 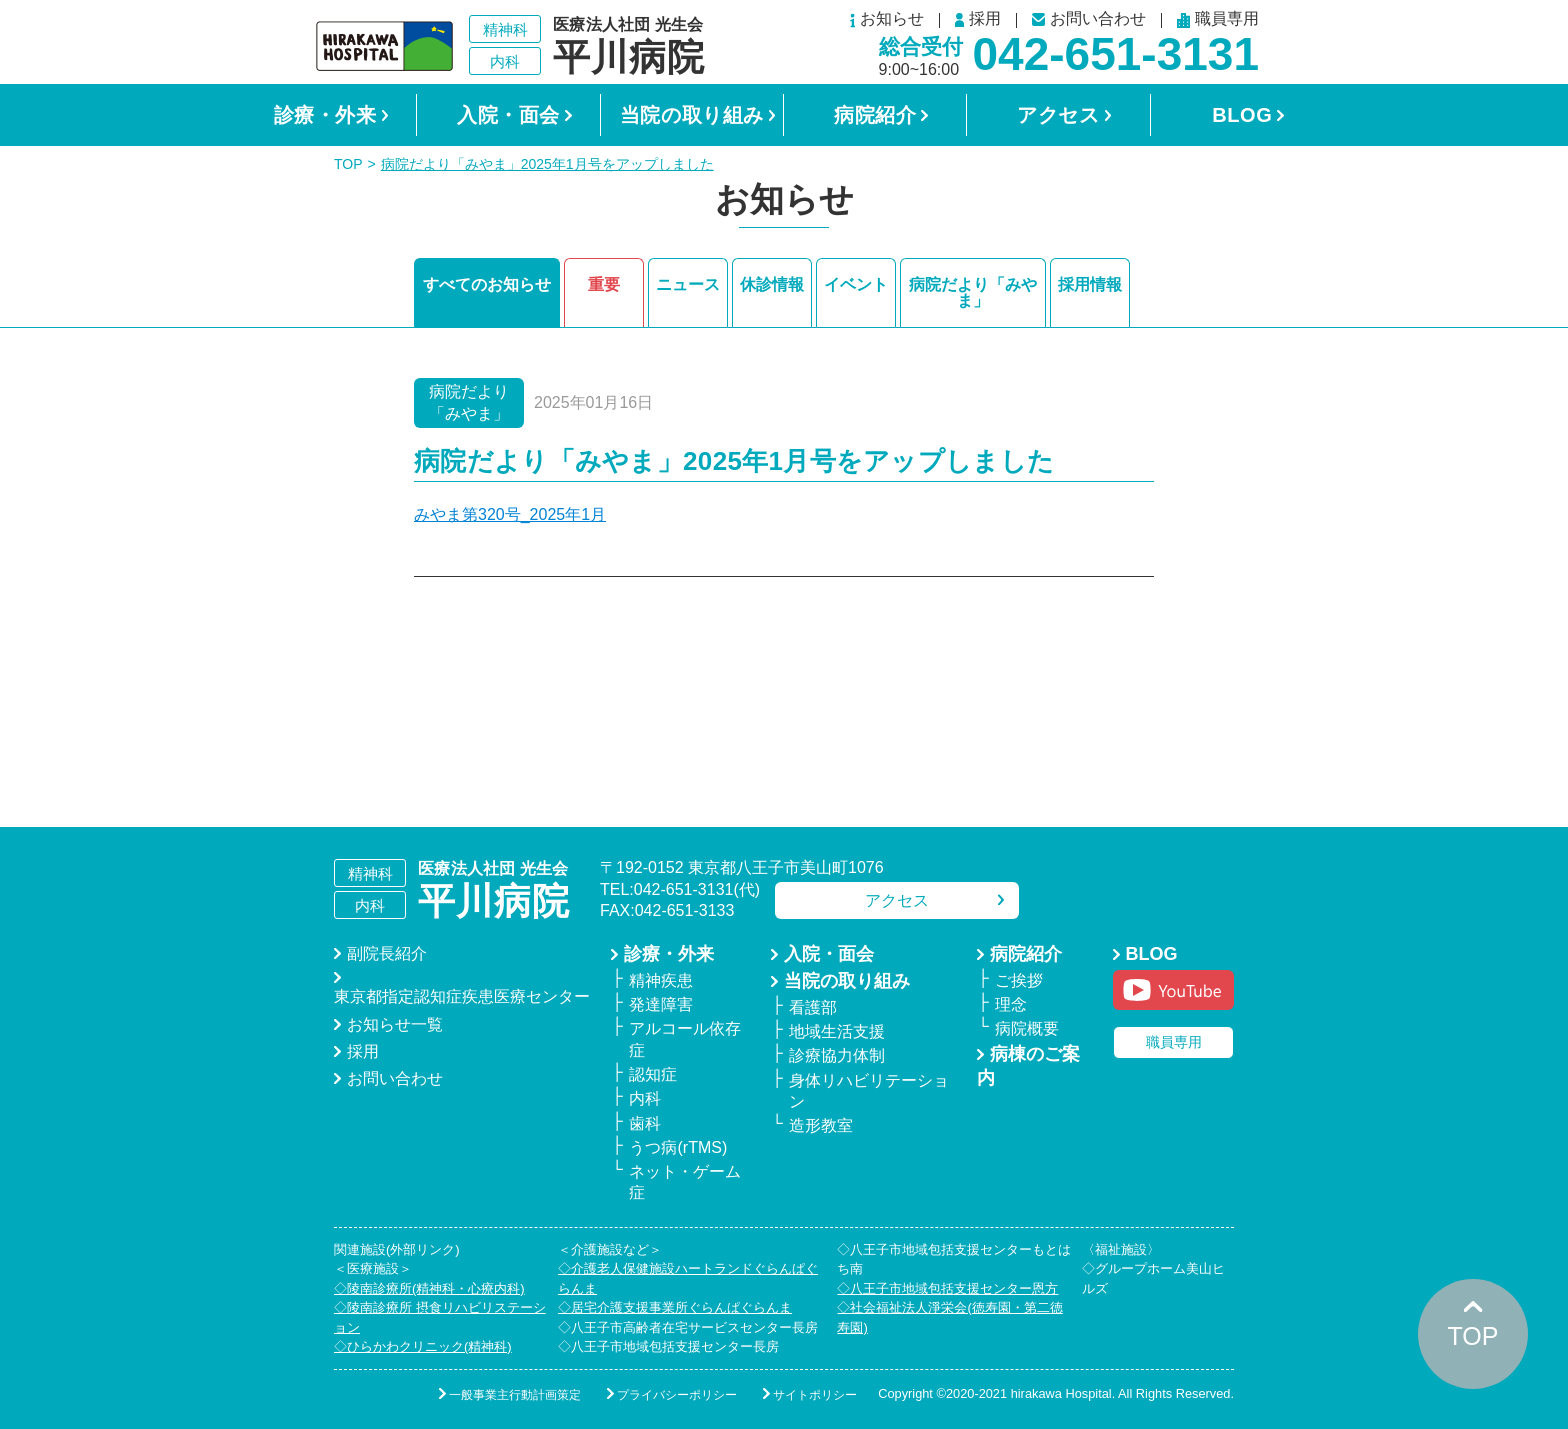 I want to click on 職員専用, so click(x=1218, y=20).